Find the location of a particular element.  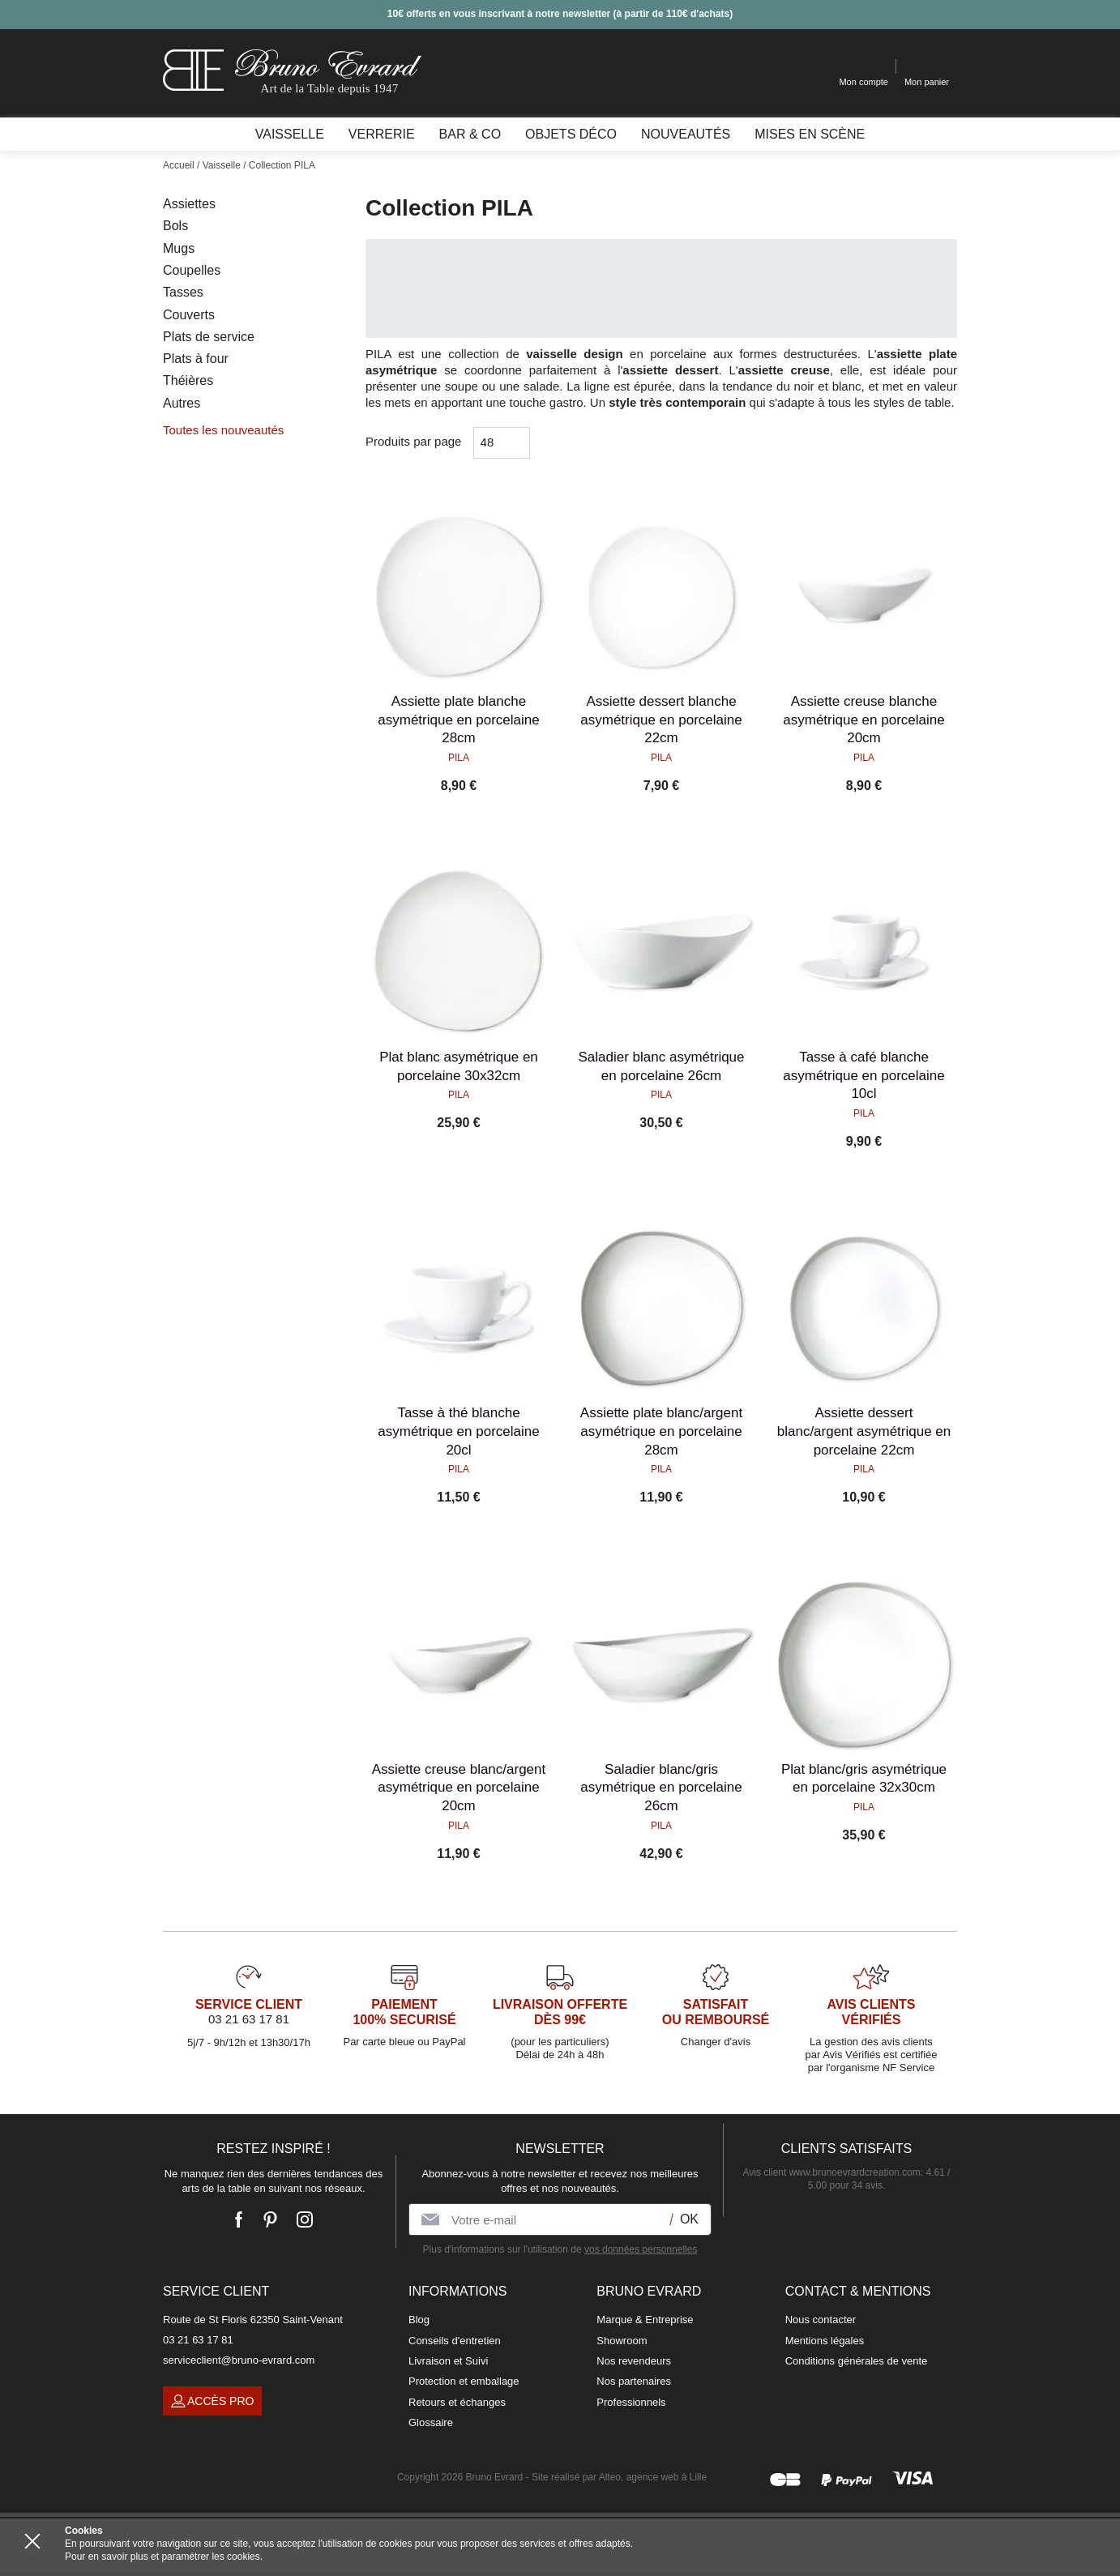

Plats à four is located at coordinates (196, 358).